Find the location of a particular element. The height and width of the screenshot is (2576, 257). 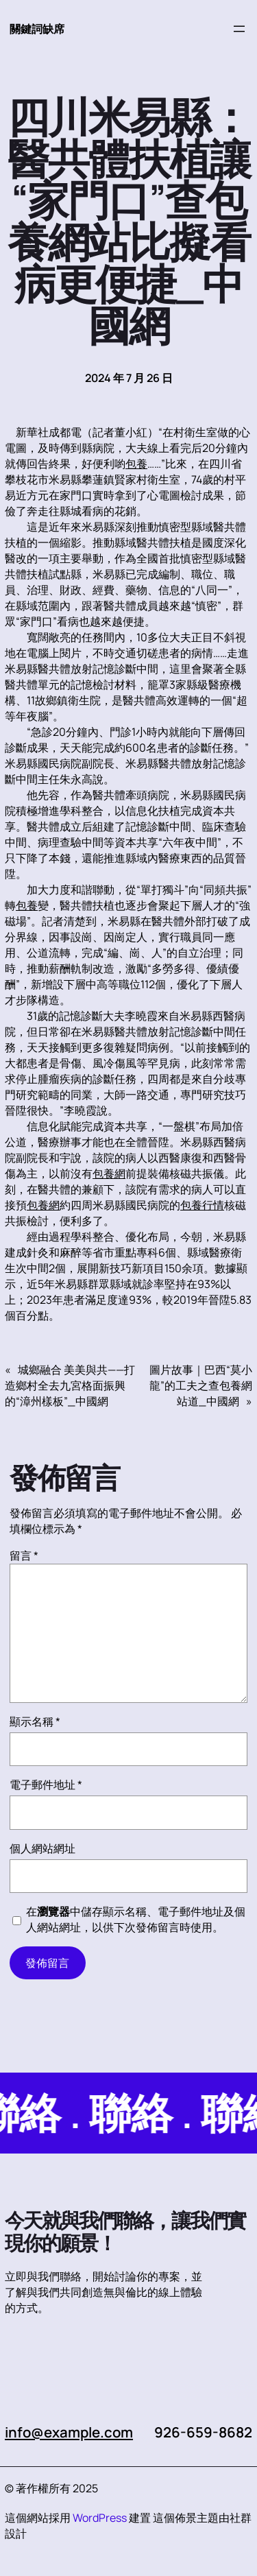

在中儲存顯示名稱、電子郵件地址及個人網站網址，以供下次發佈留言時使用。 is located at coordinates (135, 1919).